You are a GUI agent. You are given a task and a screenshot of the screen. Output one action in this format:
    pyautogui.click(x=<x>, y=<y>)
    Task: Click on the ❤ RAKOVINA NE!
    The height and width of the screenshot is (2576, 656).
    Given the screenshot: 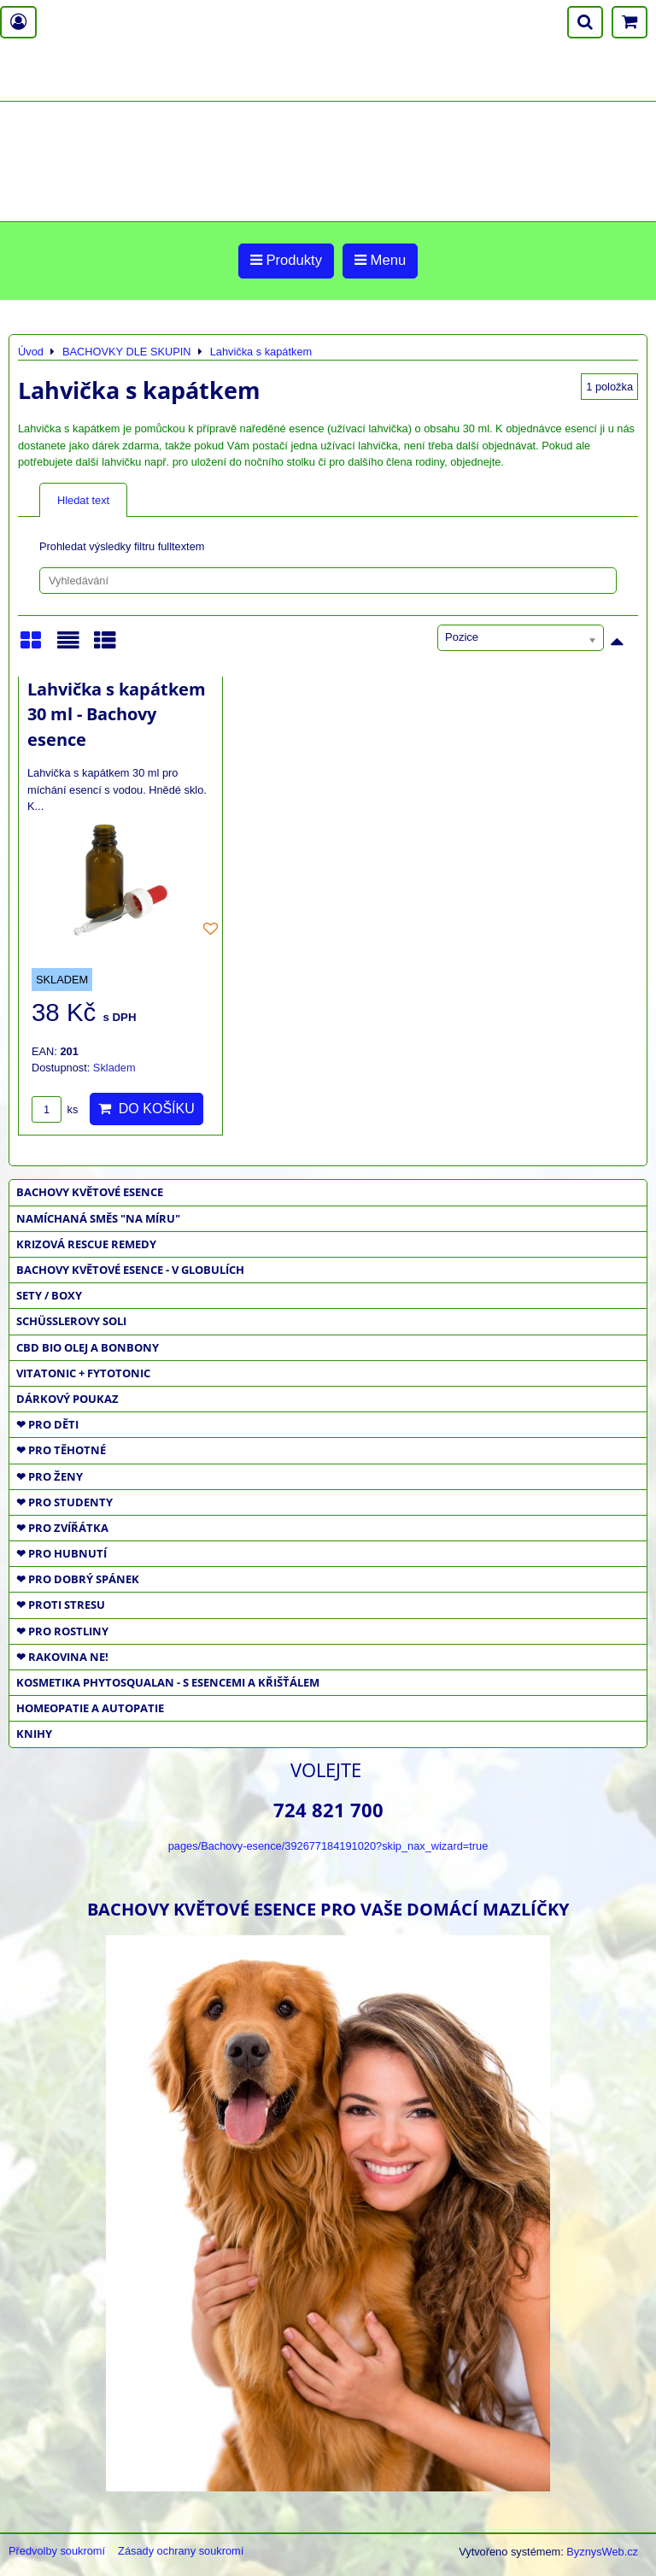 What is the action you would take?
    pyautogui.click(x=62, y=1656)
    